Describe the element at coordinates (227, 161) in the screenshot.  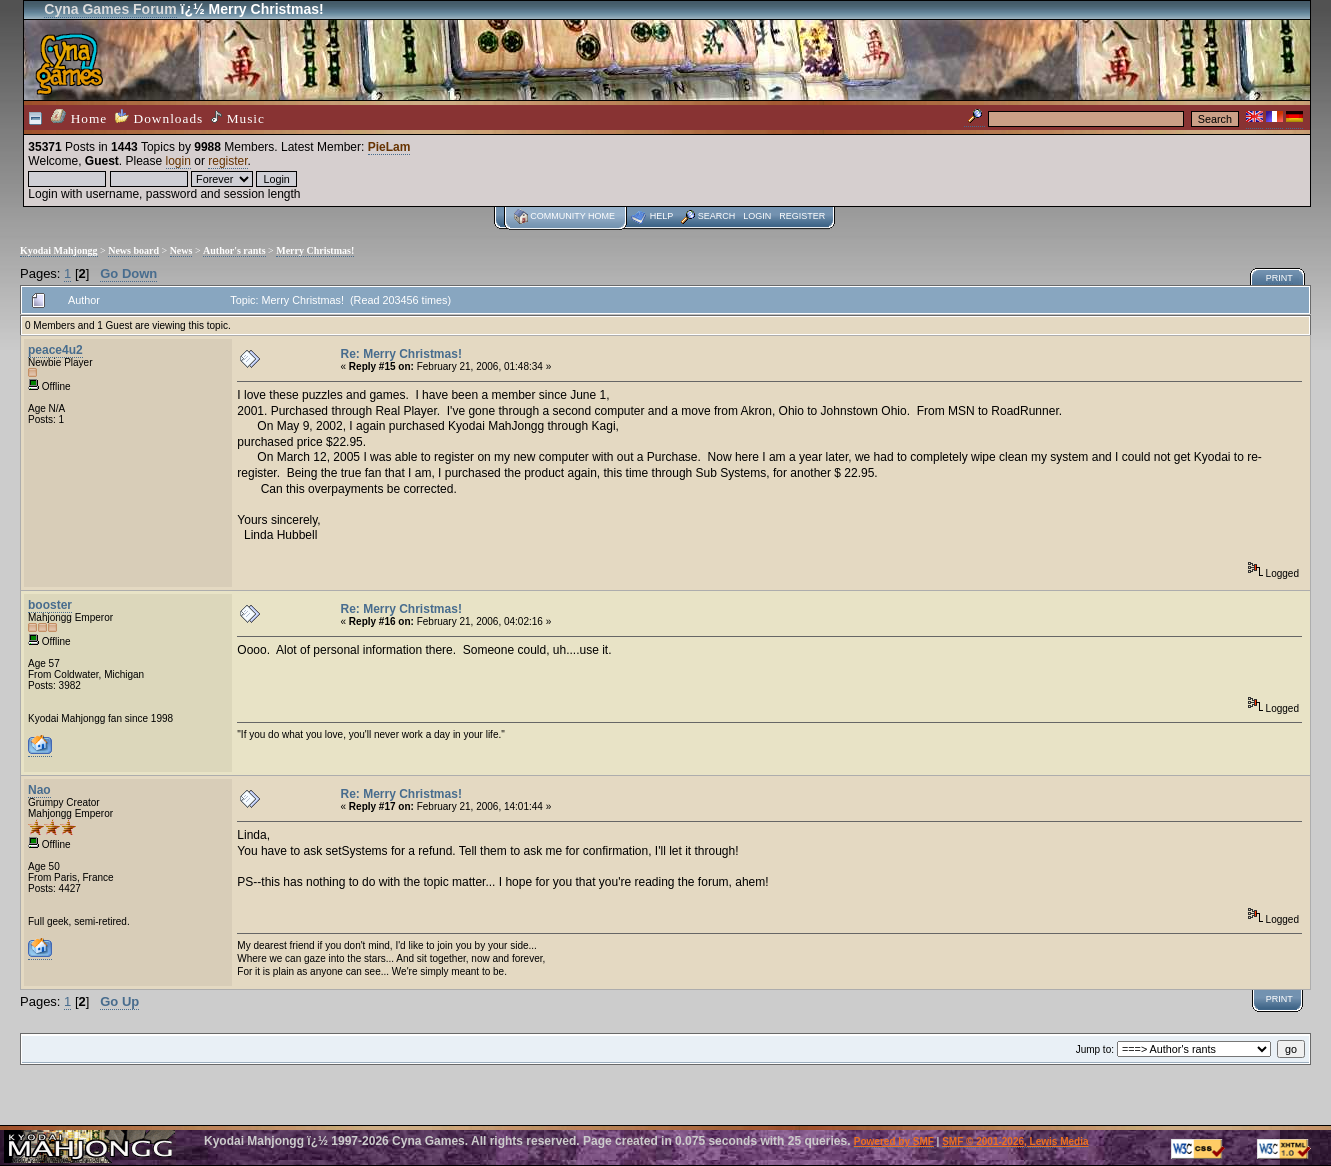
I see `register` at that location.